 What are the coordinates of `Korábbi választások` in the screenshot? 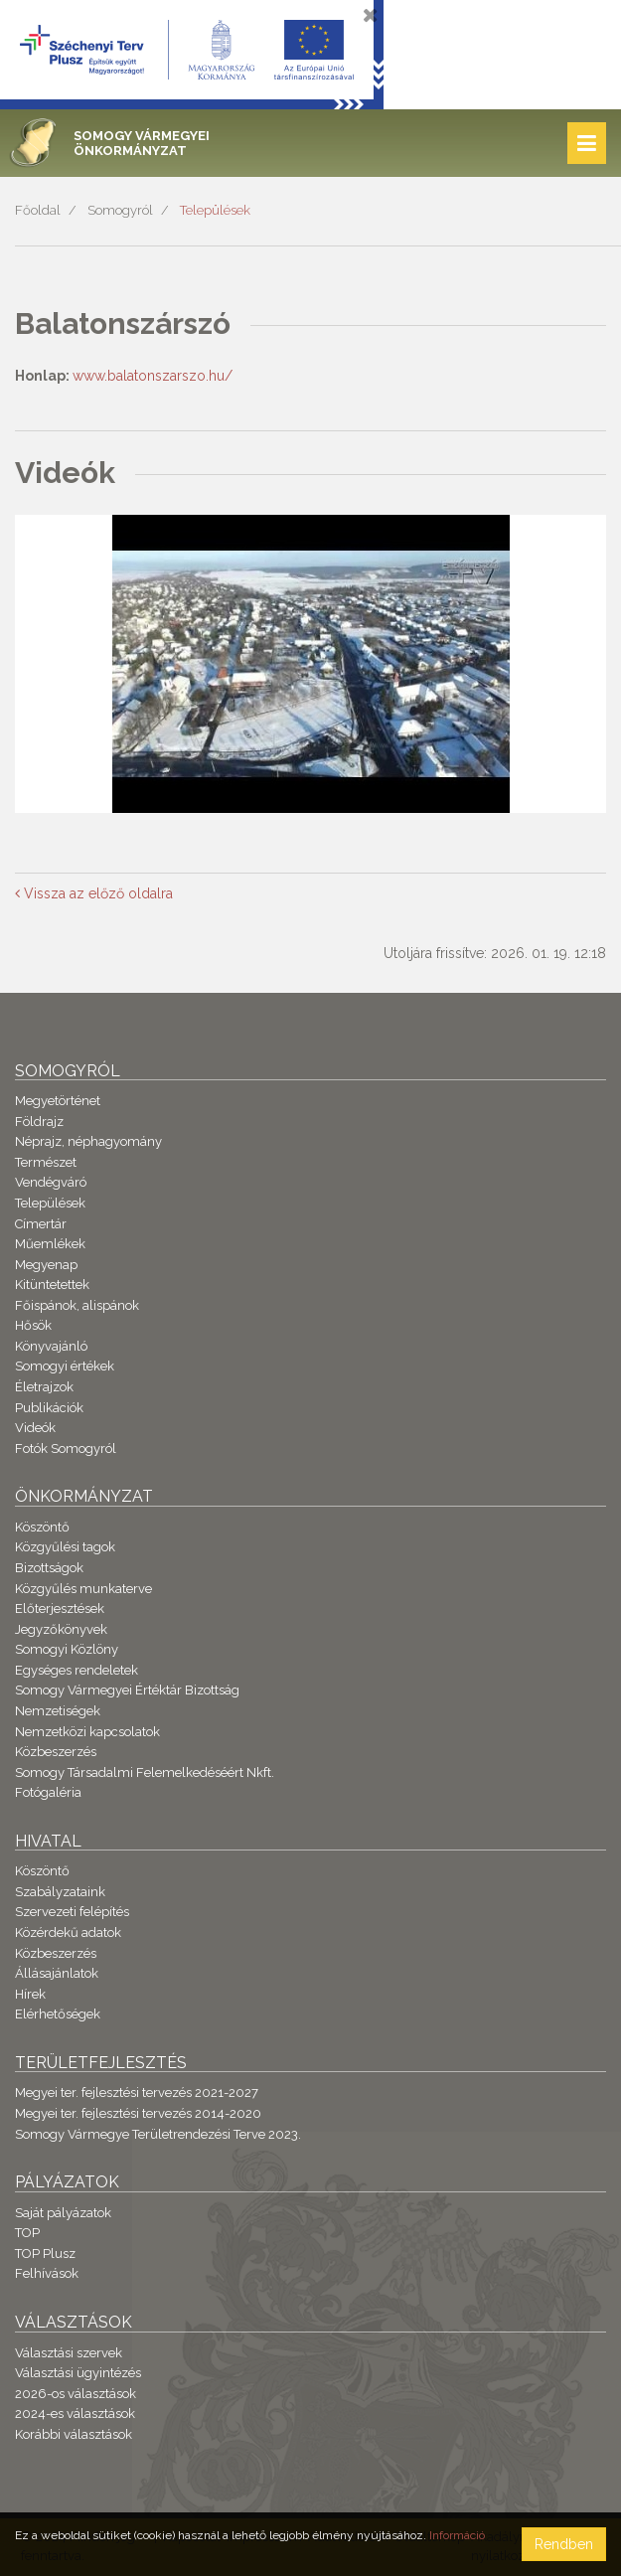 It's located at (73, 2434).